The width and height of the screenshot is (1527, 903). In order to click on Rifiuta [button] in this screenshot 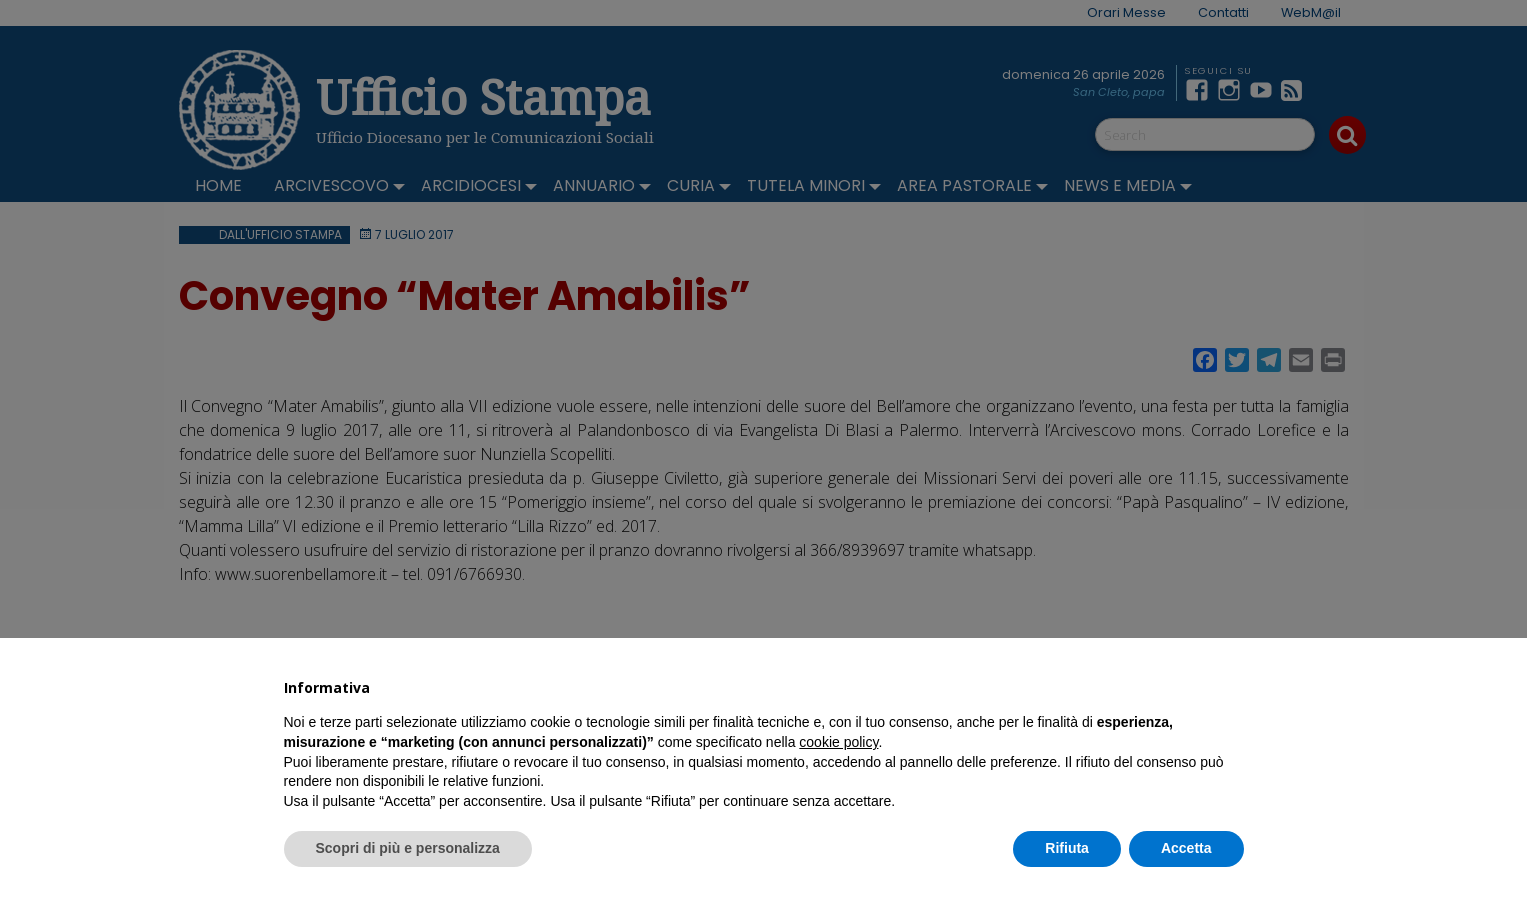, I will do `click(1067, 848)`.